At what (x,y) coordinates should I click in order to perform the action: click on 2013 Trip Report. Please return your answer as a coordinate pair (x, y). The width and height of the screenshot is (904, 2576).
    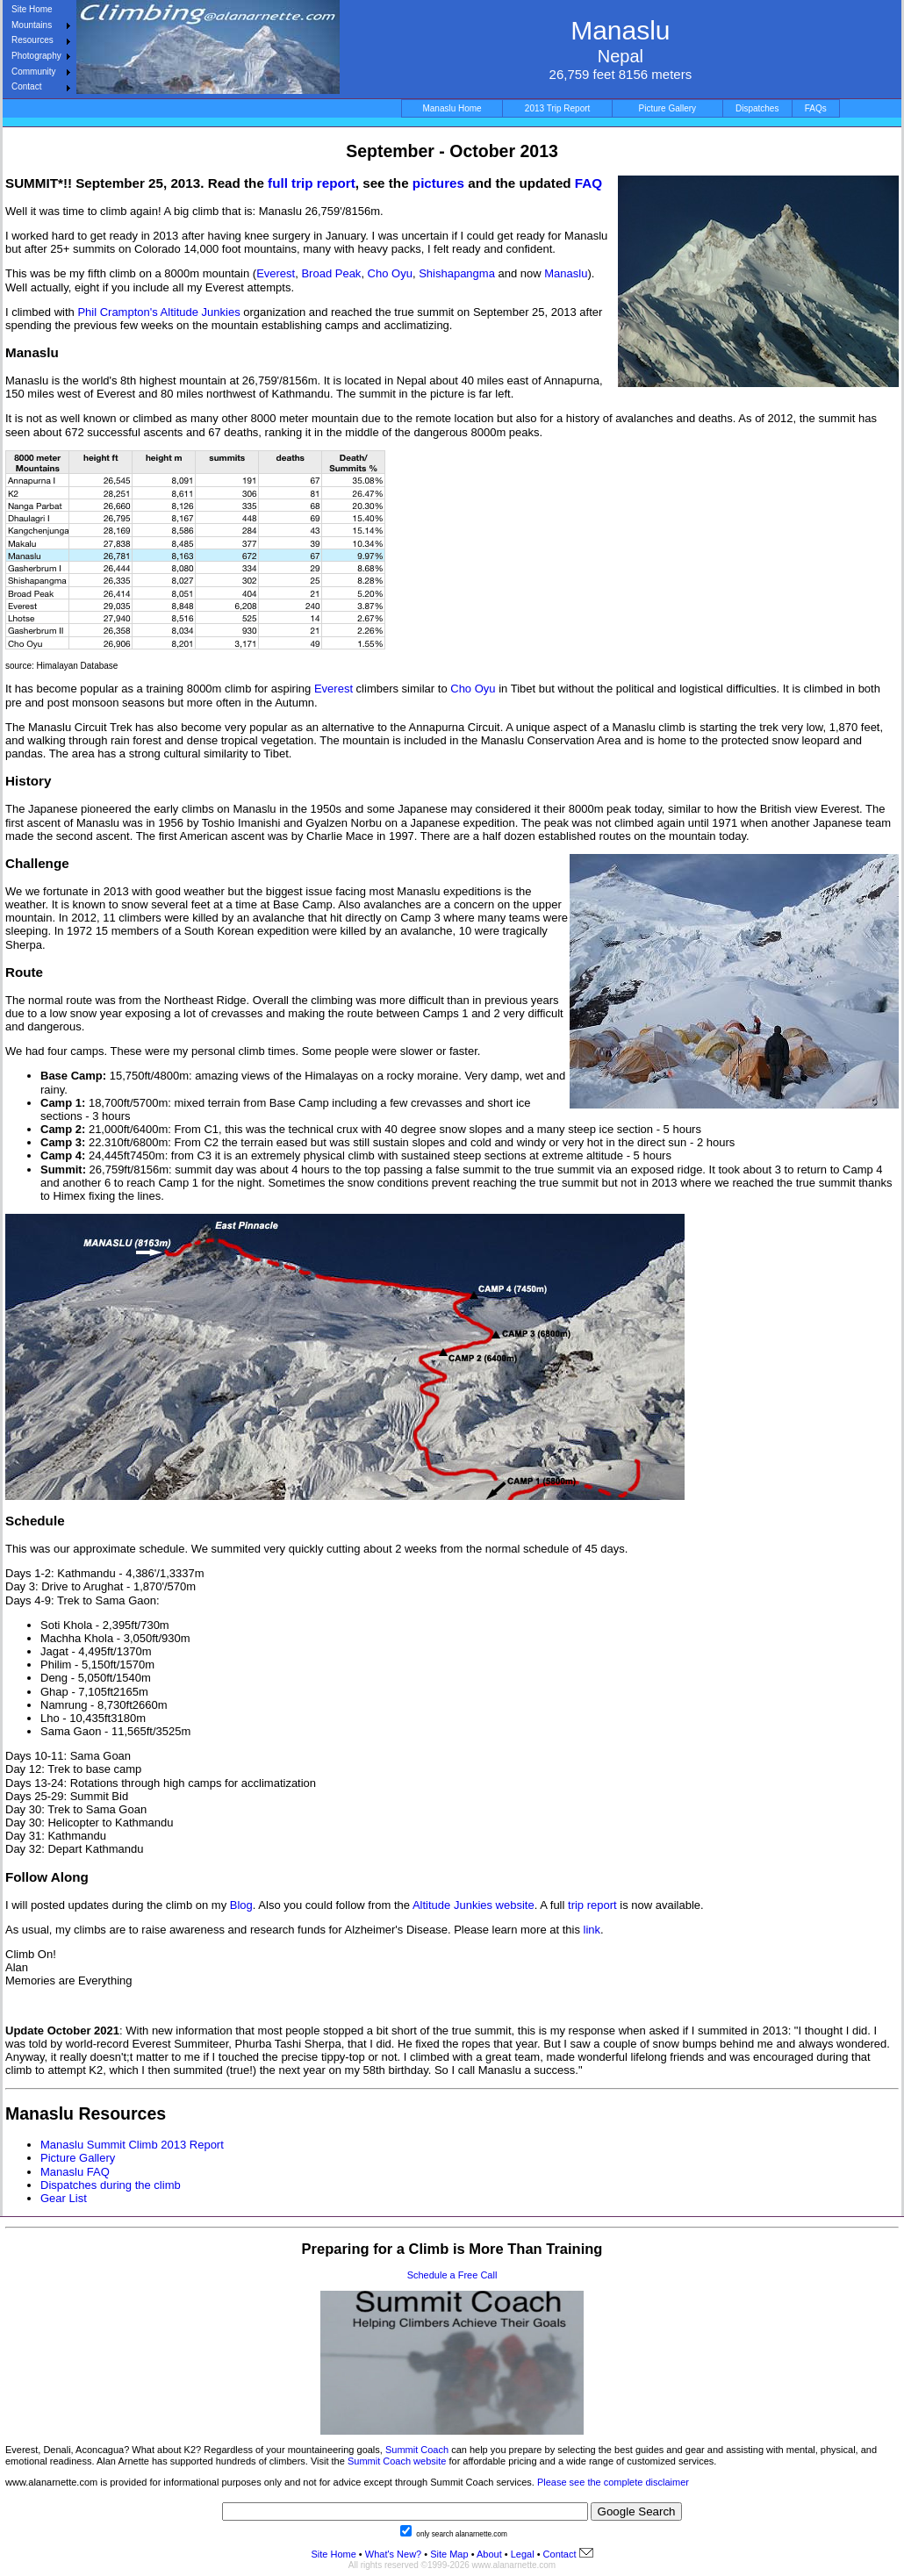
    Looking at the image, I should click on (558, 108).